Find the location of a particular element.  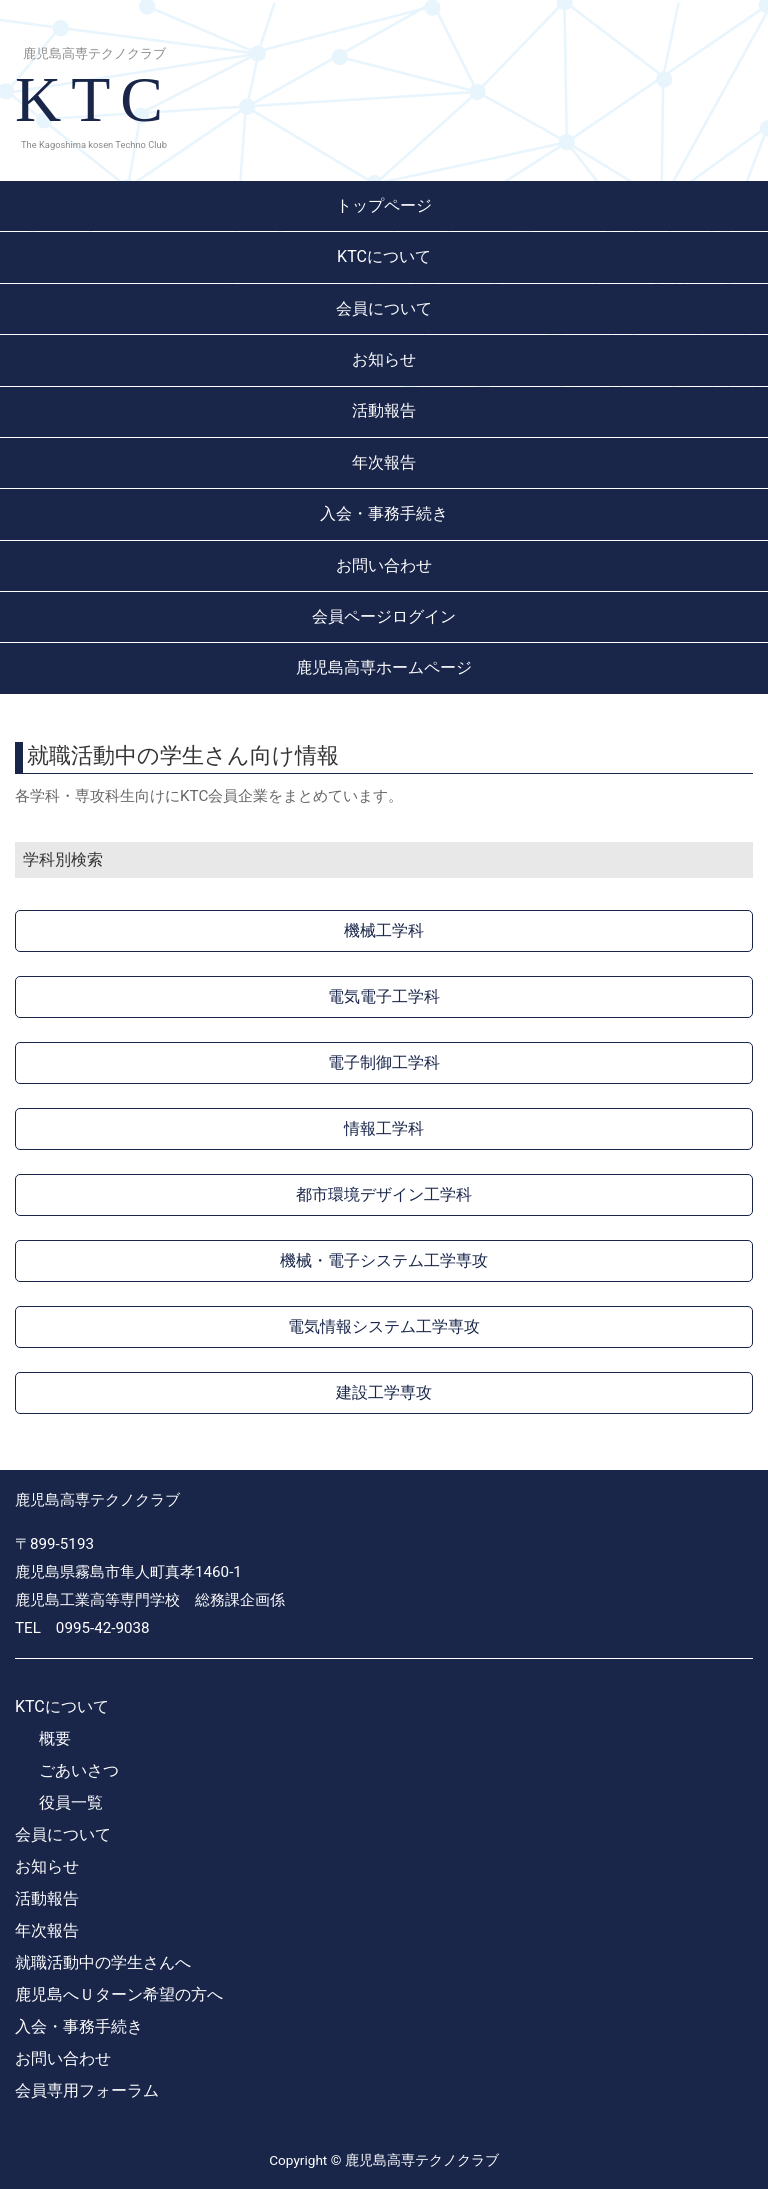

ごあいさつ is located at coordinates (79, 1770).